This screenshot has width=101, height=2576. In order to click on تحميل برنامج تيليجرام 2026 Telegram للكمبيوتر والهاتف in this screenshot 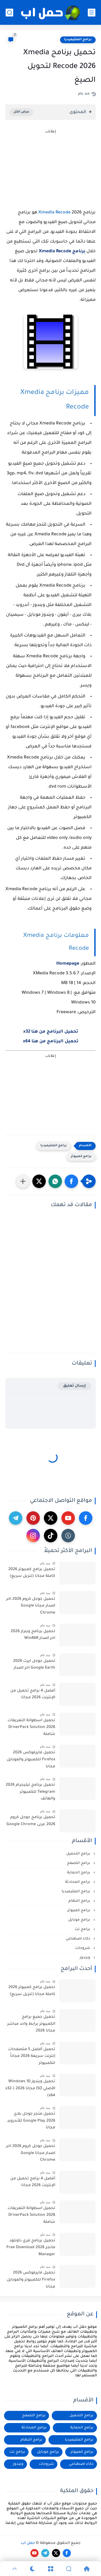, I will do `click(30, 1792)`.